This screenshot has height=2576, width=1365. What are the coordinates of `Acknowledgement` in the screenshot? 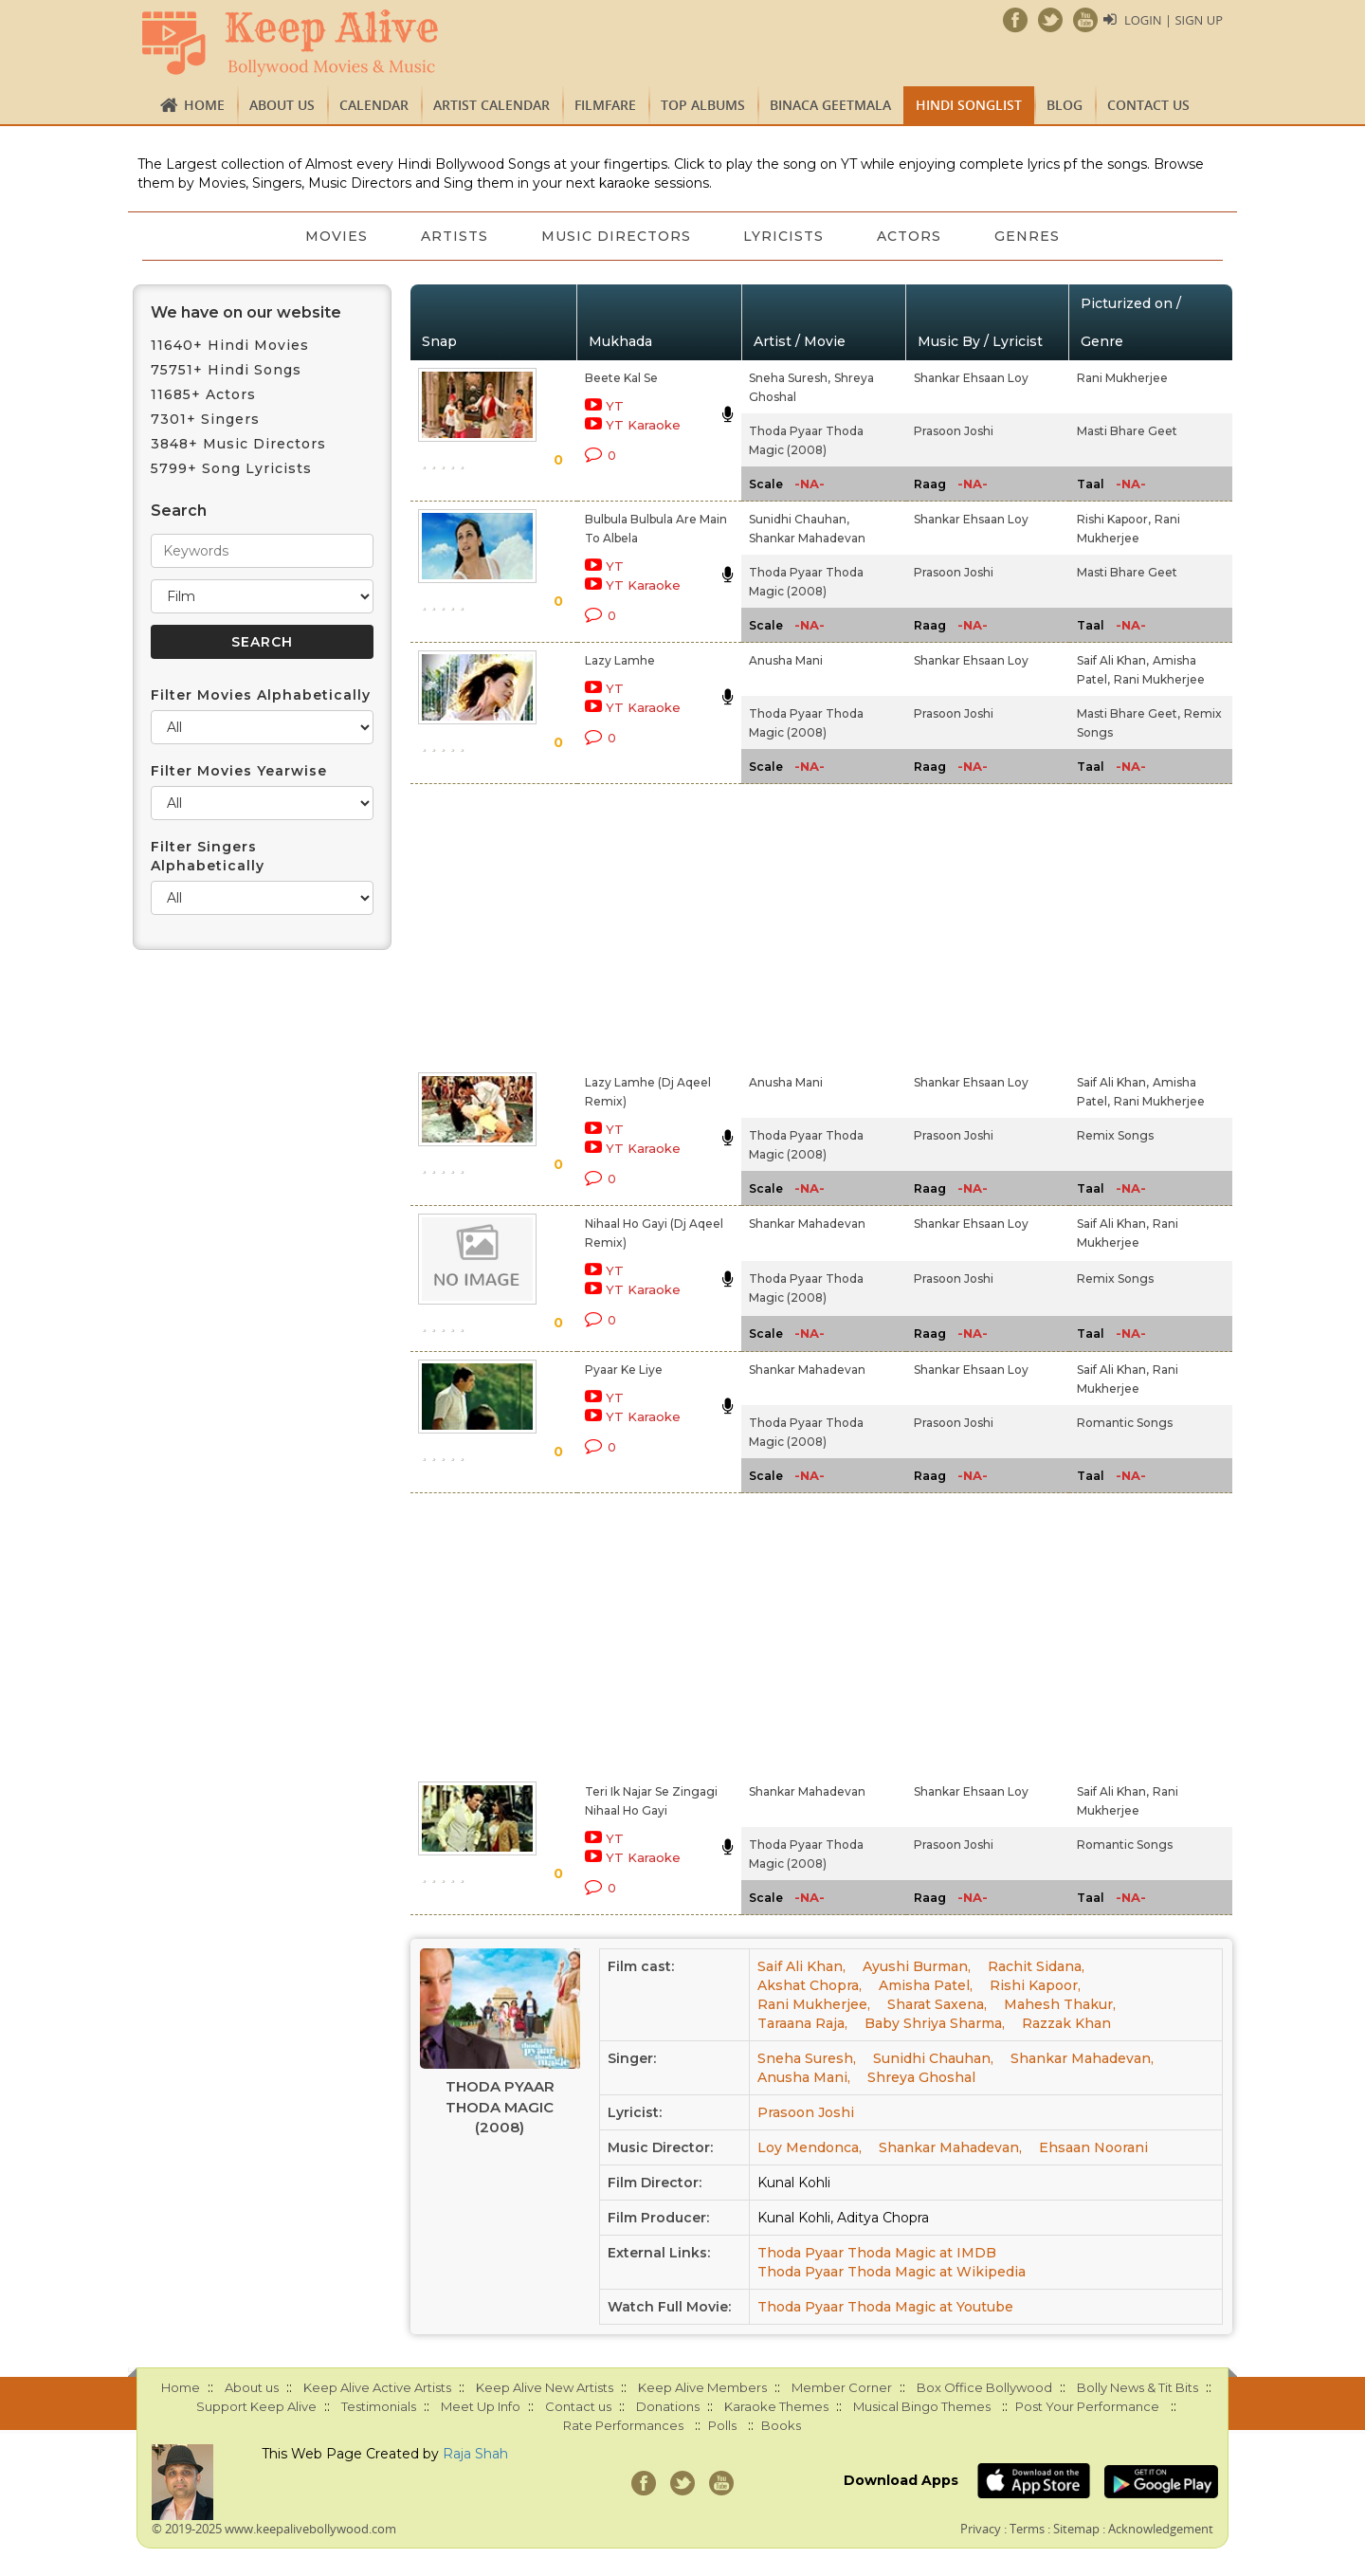 It's located at (1160, 2528).